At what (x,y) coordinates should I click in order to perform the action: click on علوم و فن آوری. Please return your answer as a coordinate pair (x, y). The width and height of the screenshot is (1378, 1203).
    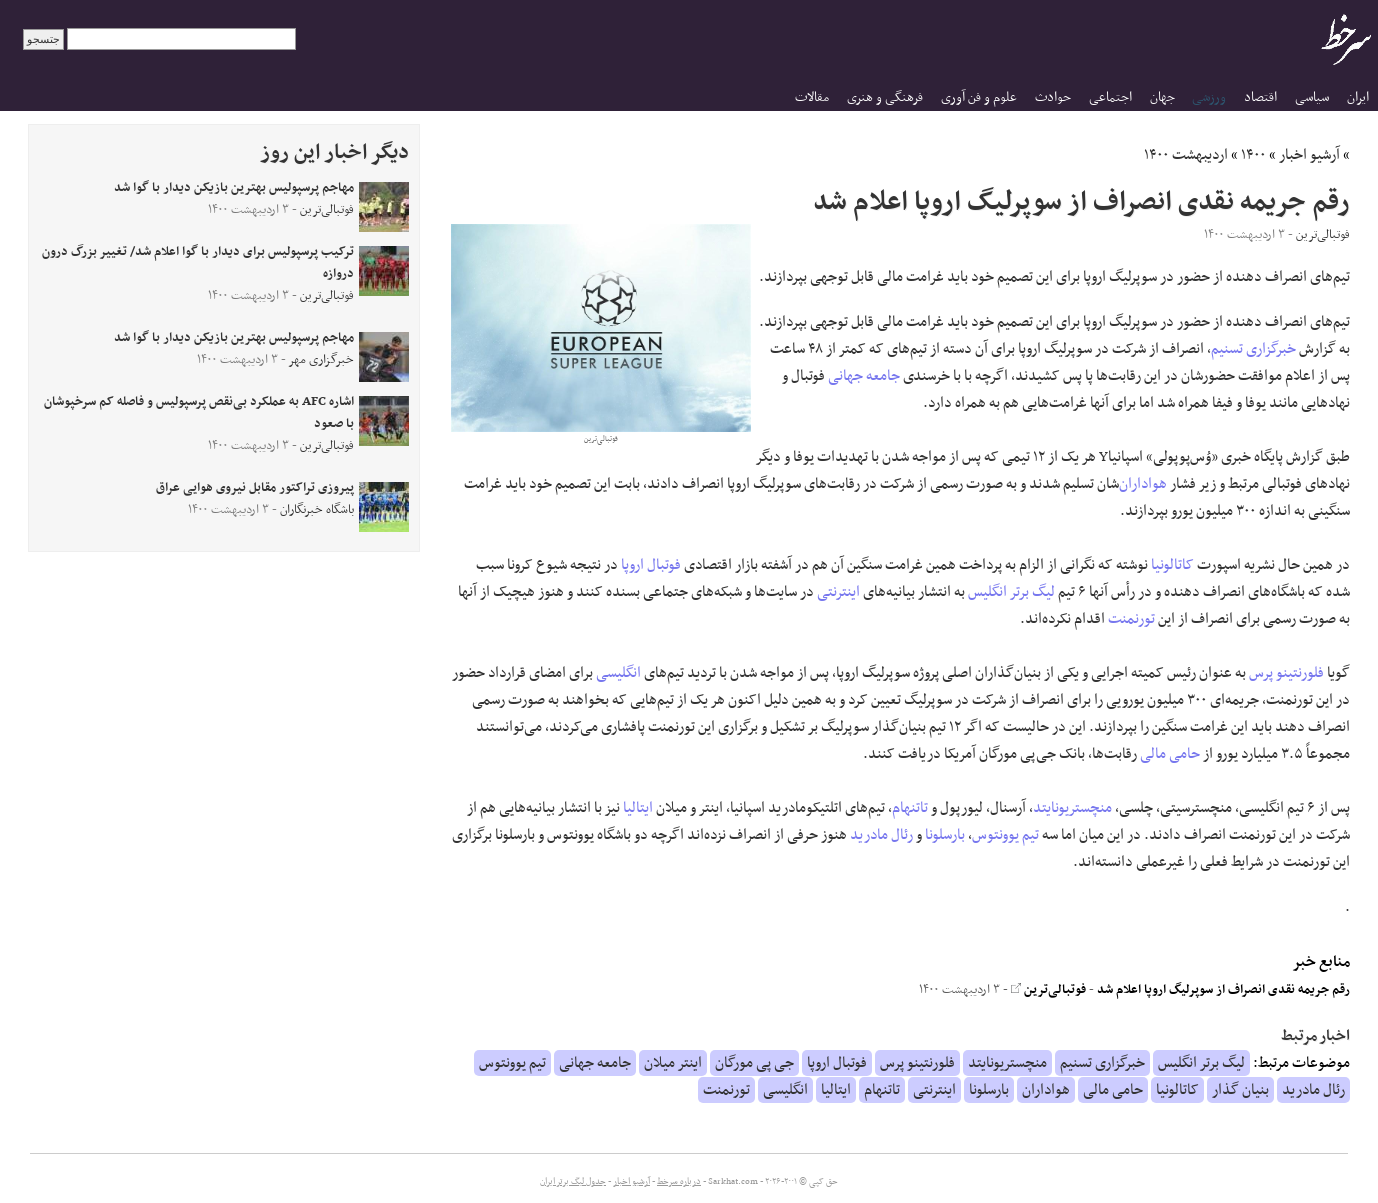
    Looking at the image, I should click on (979, 97).